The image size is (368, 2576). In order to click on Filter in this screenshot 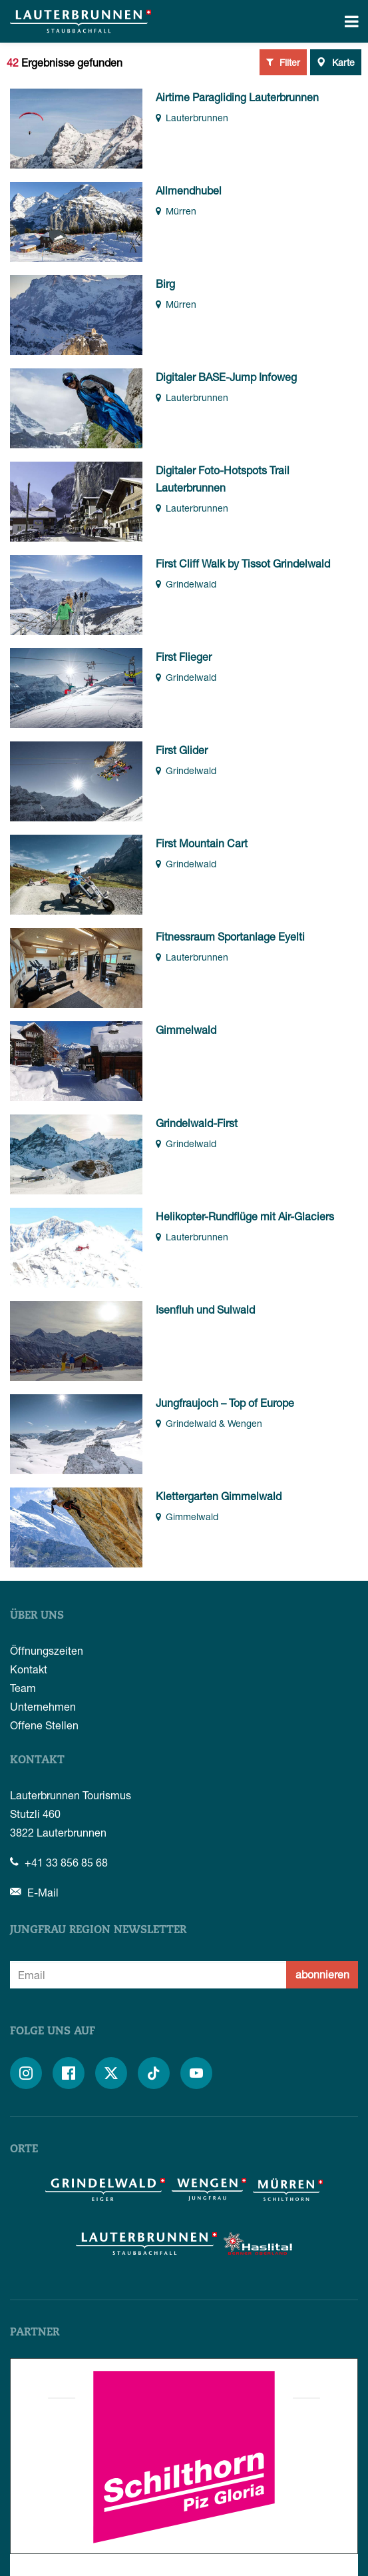, I will do `click(283, 62)`.